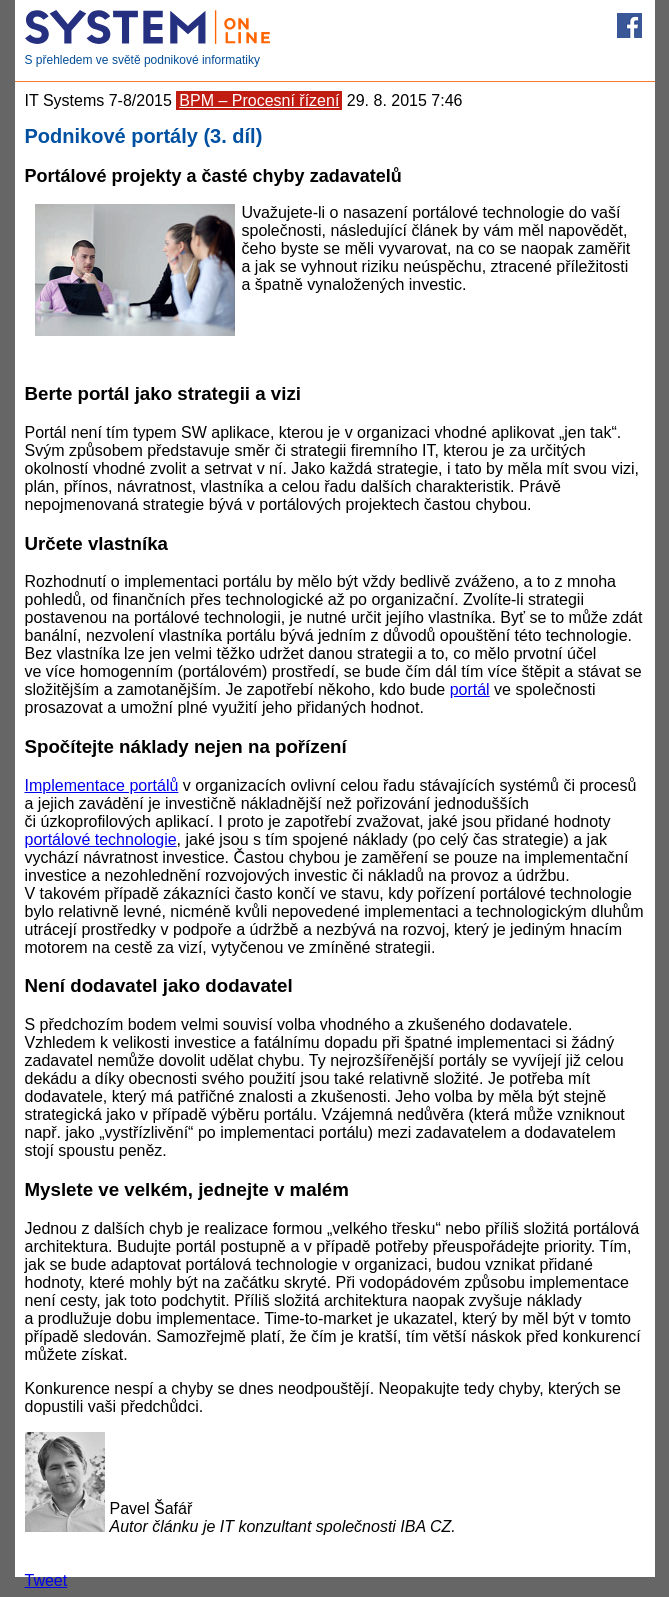 The height and width of the screenshot is (1597, 669). Describe the element at coordinates (470, 689) in the screenshot. I see `portál` at that location.